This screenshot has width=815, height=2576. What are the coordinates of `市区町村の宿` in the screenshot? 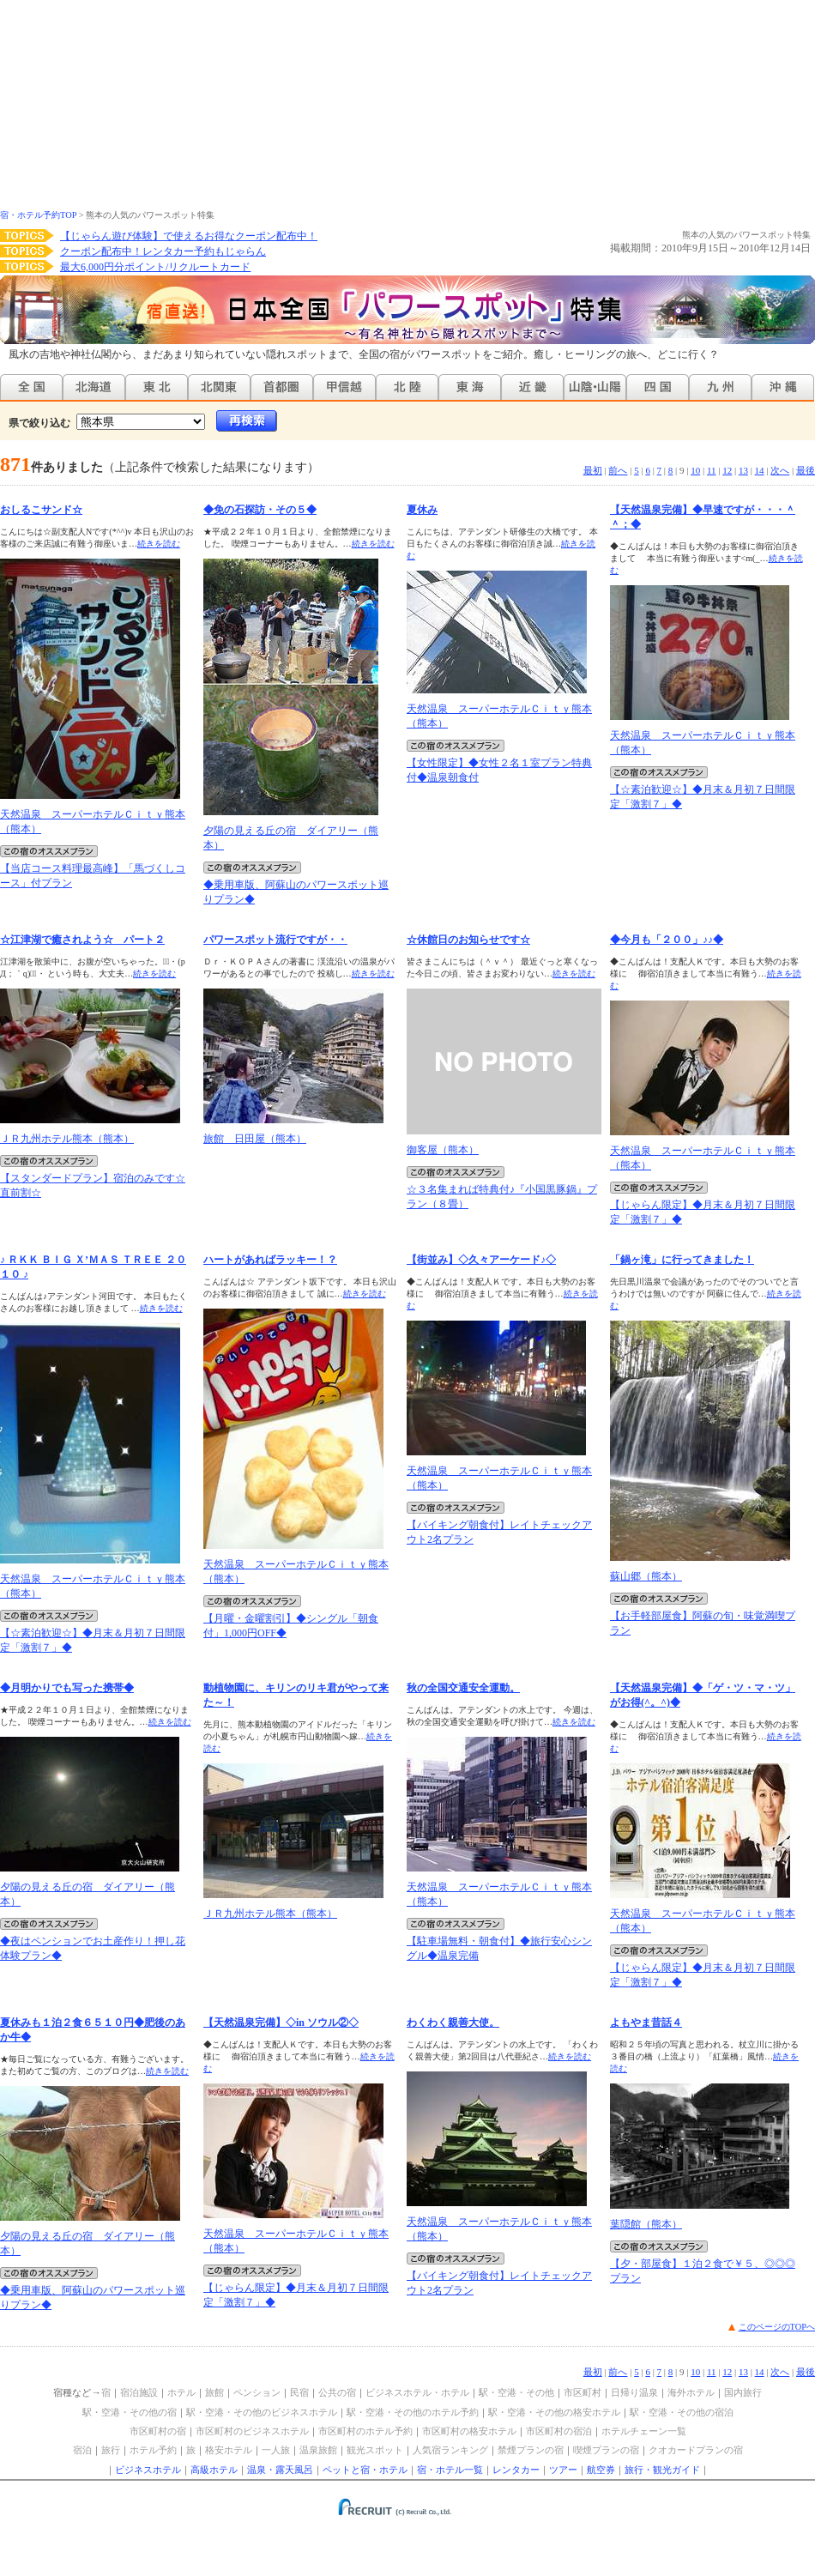 It's located at (158, 2431).